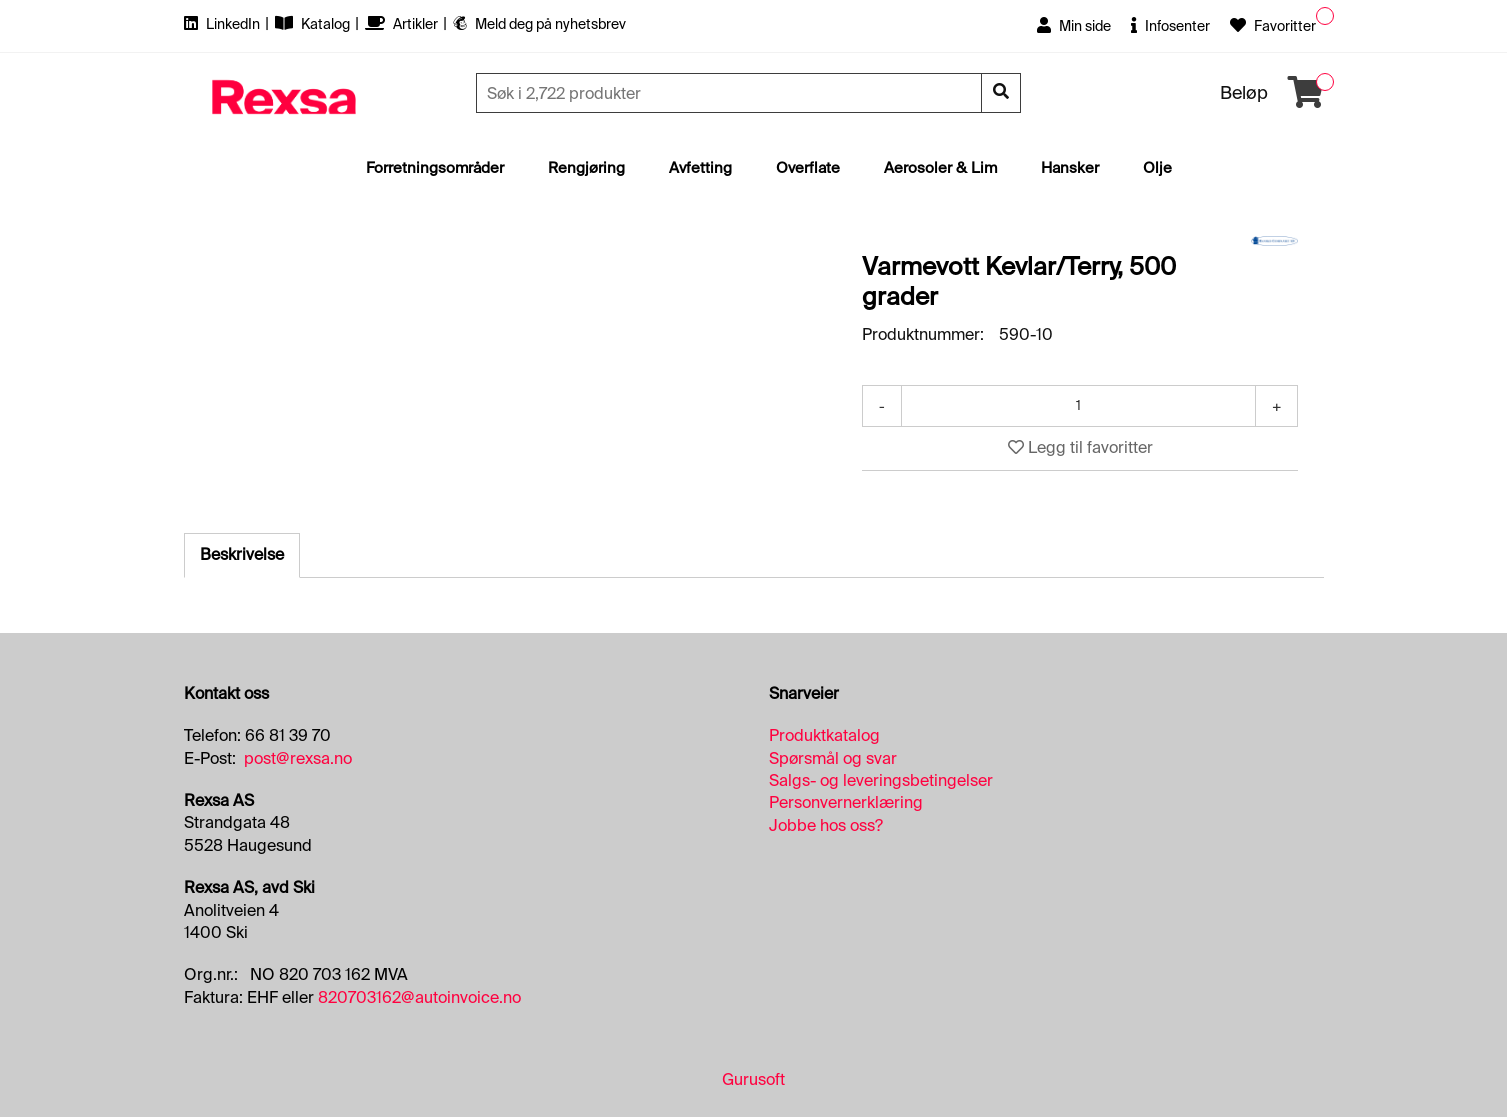 The height and width of the screenshot is (1117, 1507). What do you see at coordinates (298, 758) in the screenshot?
I see `post@rexsa.no` at bounding box center [298, 758].